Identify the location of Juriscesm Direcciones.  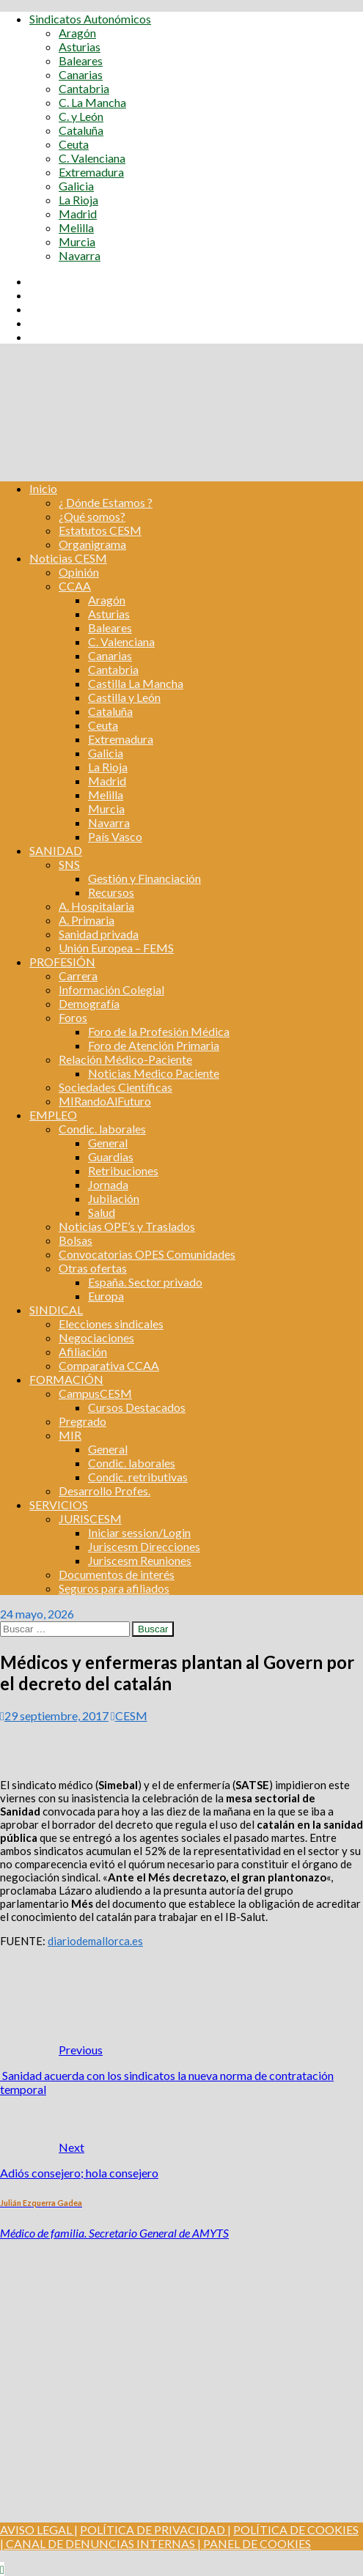
(144, 1546).